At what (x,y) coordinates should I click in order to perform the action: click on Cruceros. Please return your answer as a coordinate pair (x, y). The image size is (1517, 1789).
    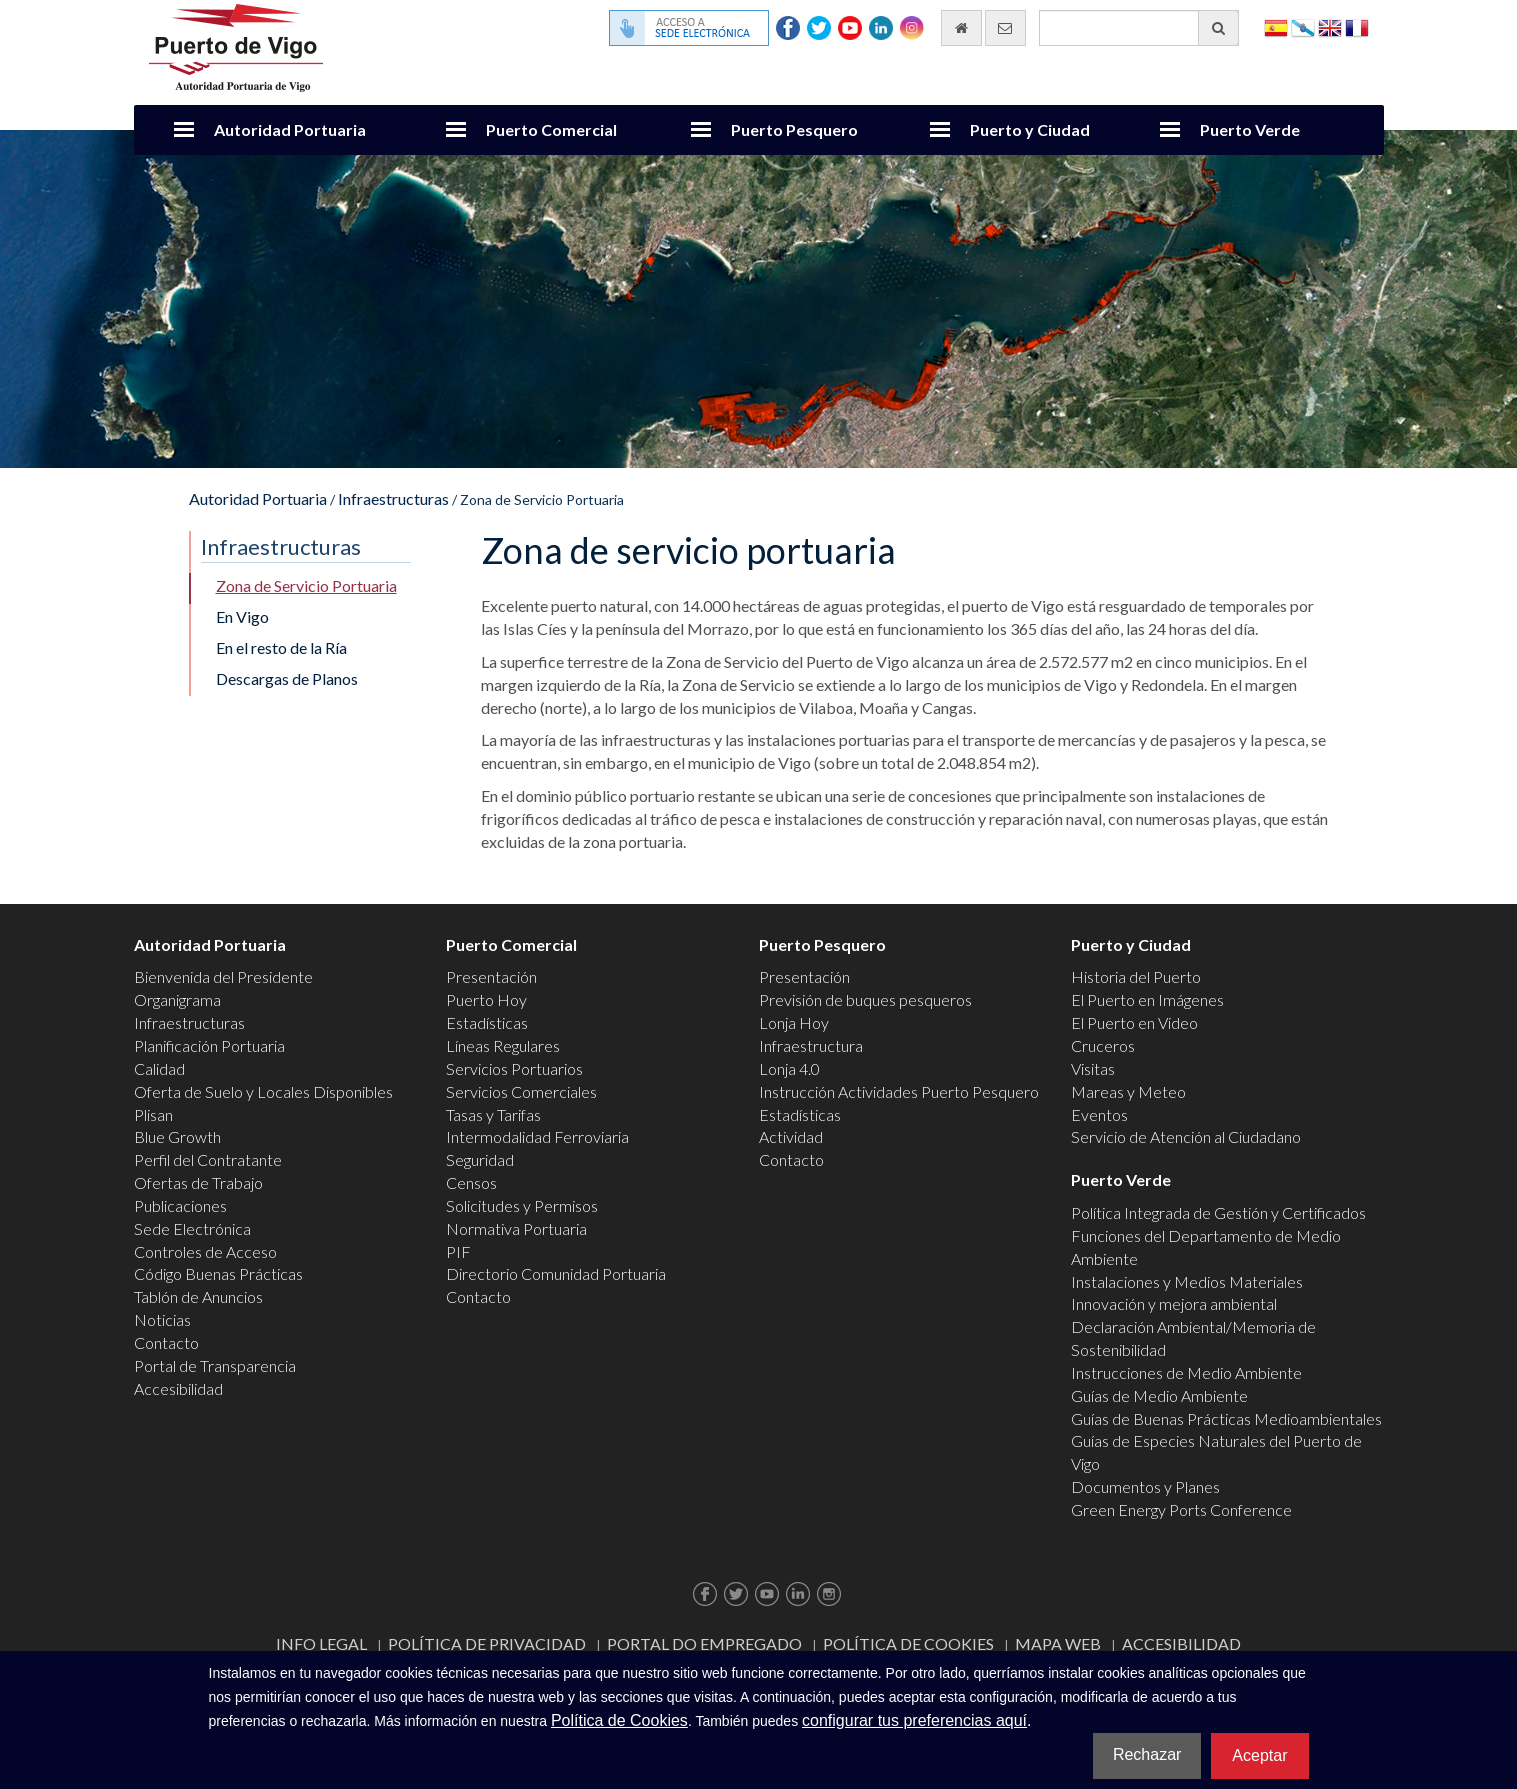
    Looking at the image, I should click on (1103, 1045).